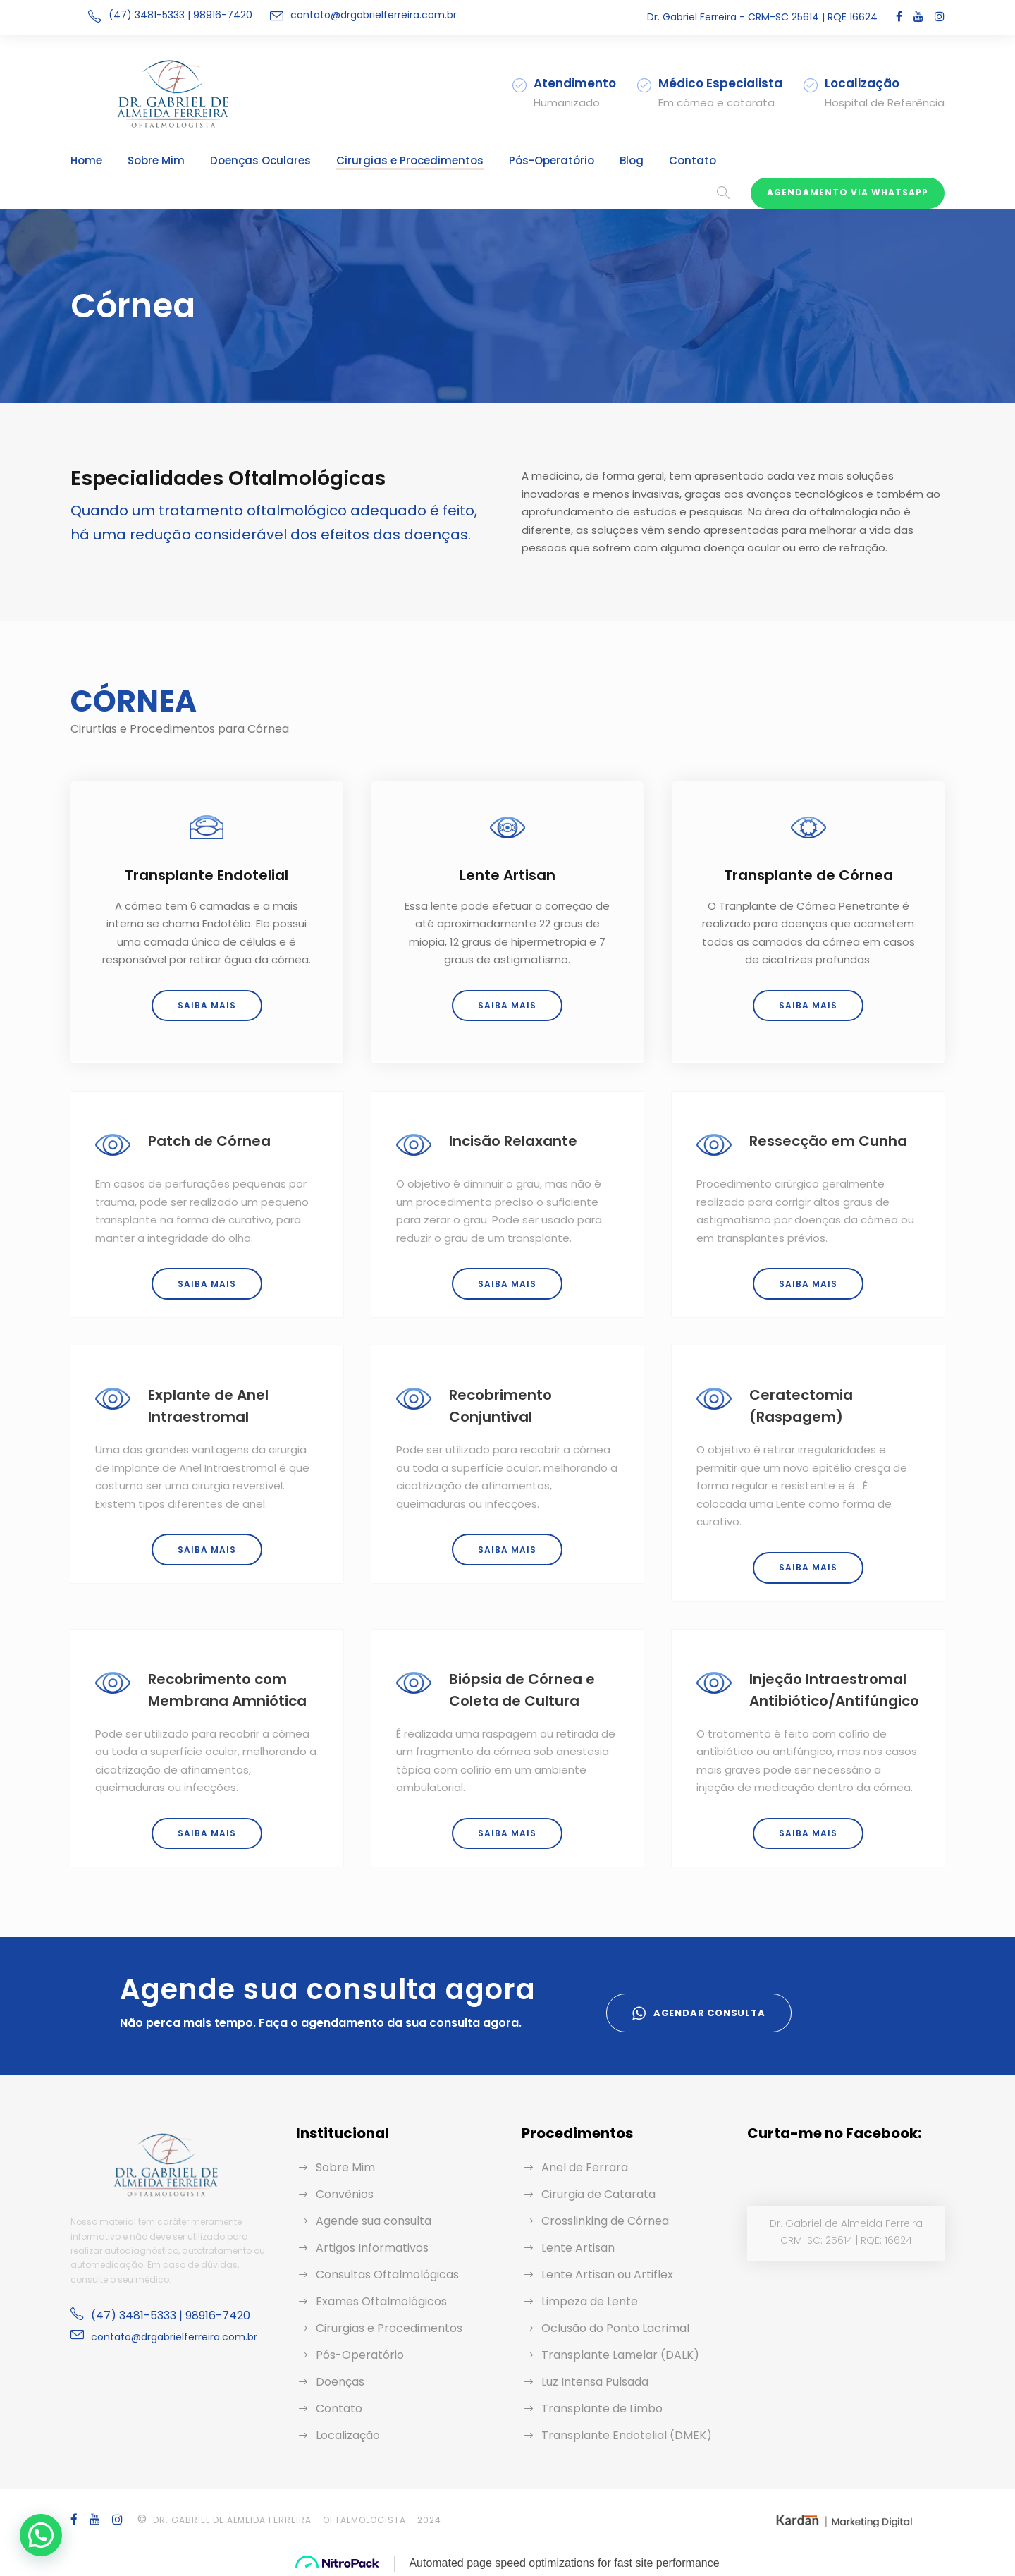 The height and width of the screenshot is (2576, 1015). I want to click on Home, so click(86, 160).